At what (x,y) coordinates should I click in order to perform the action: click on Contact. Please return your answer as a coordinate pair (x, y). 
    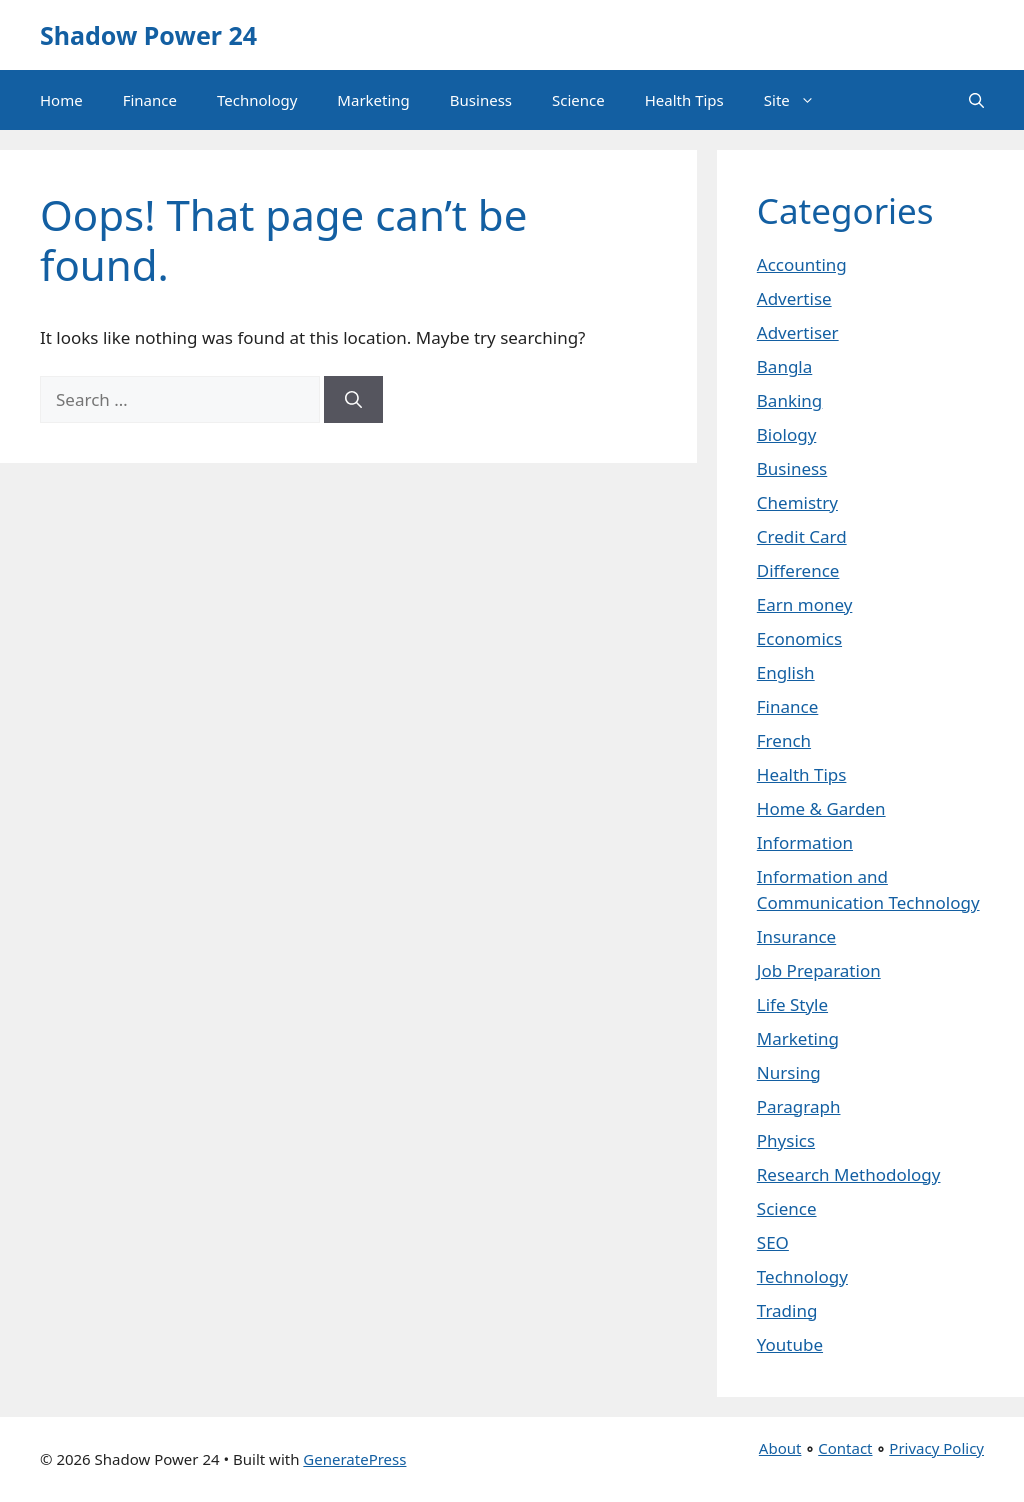
    Looking at the image, I should click on (845, 1448).